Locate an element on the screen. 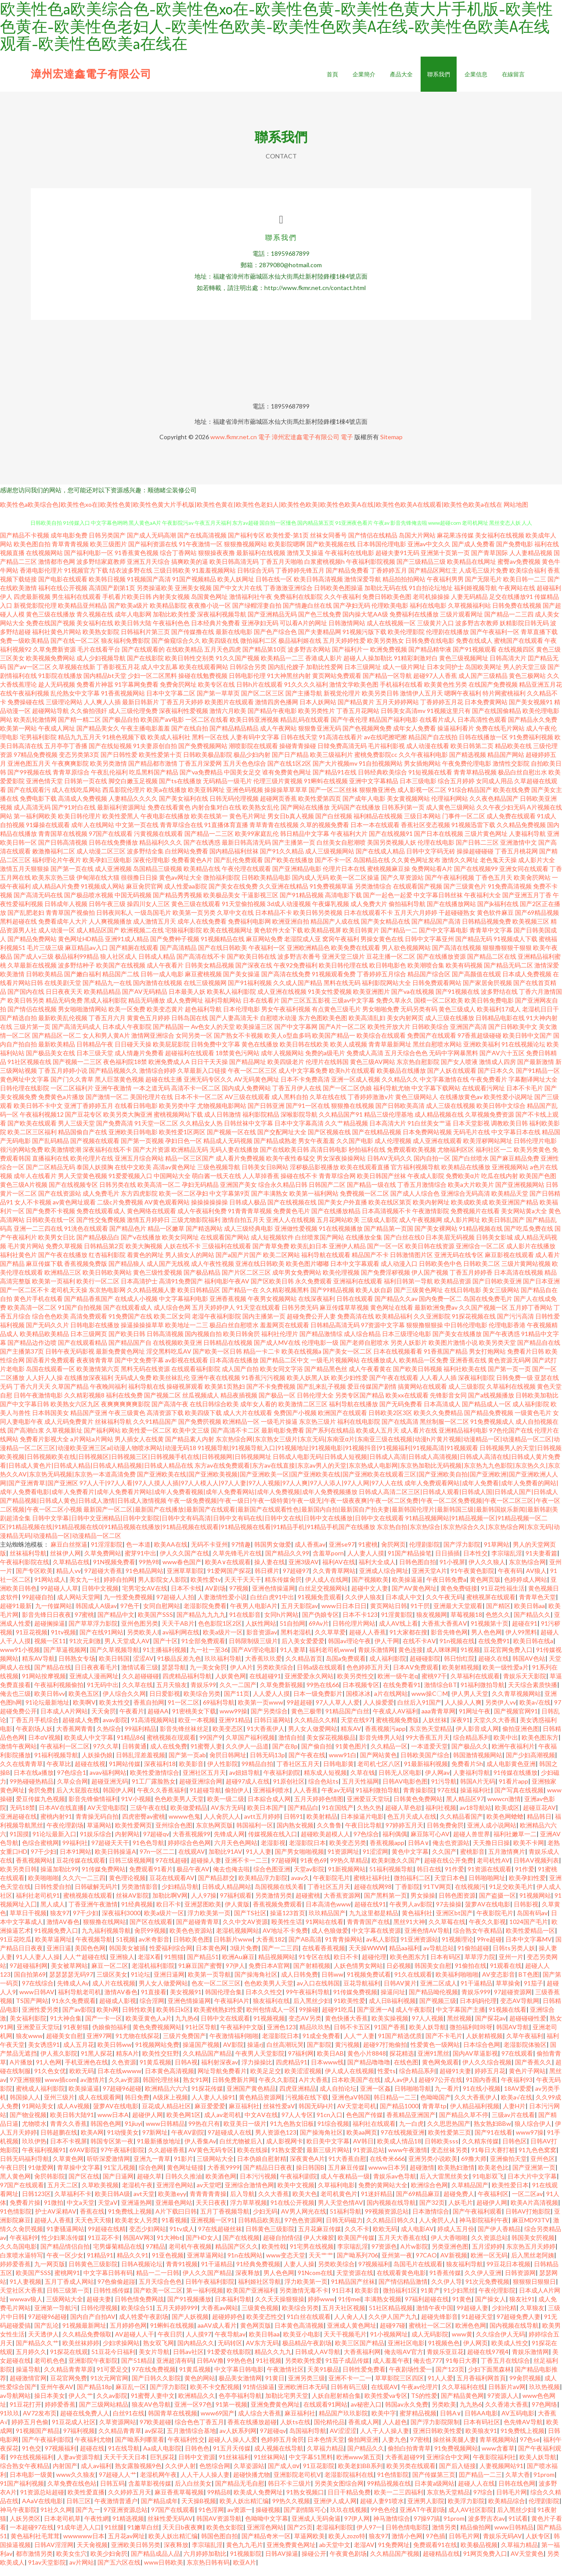 The height and width of the screenshot is (2576, 562). 爱豆传媒九色视频 is located at coordinates (40, 1808).